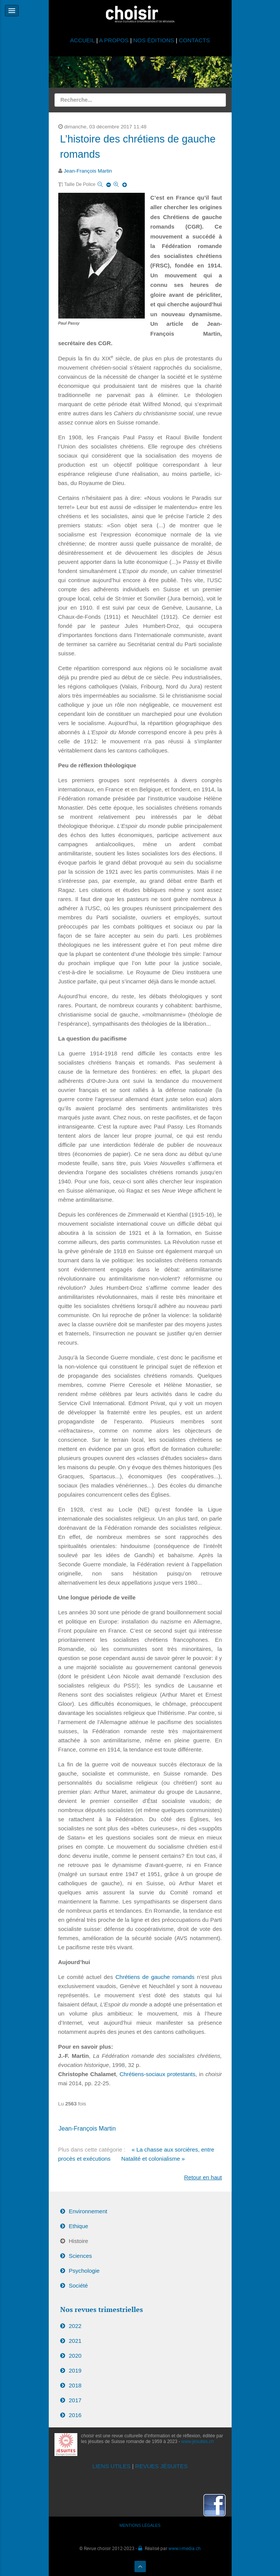  What do you see at coordinates (153, 2158) in the screenshot?
I see `Natalité et colonialisme »` at bounding box center [153, 2158].